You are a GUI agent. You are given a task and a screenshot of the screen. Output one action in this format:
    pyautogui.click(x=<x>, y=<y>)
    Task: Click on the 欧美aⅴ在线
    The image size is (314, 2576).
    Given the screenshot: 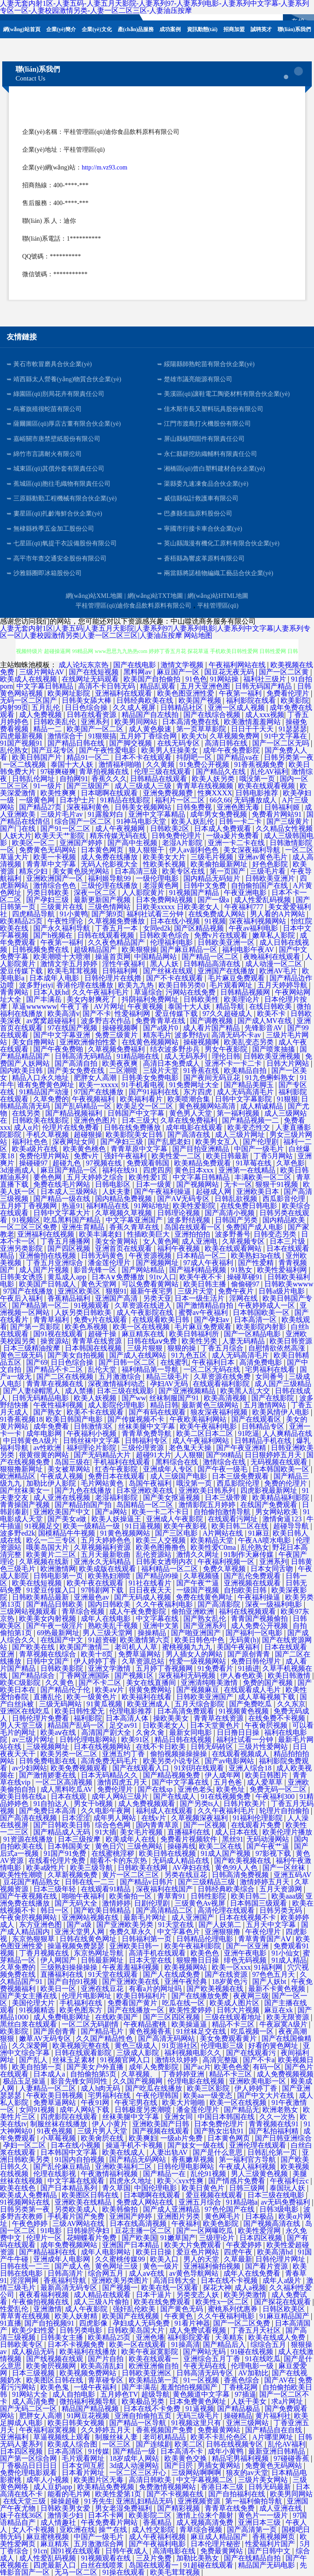 What is the action you would take?
    pyautogui.click(x=59, y=1732)
    